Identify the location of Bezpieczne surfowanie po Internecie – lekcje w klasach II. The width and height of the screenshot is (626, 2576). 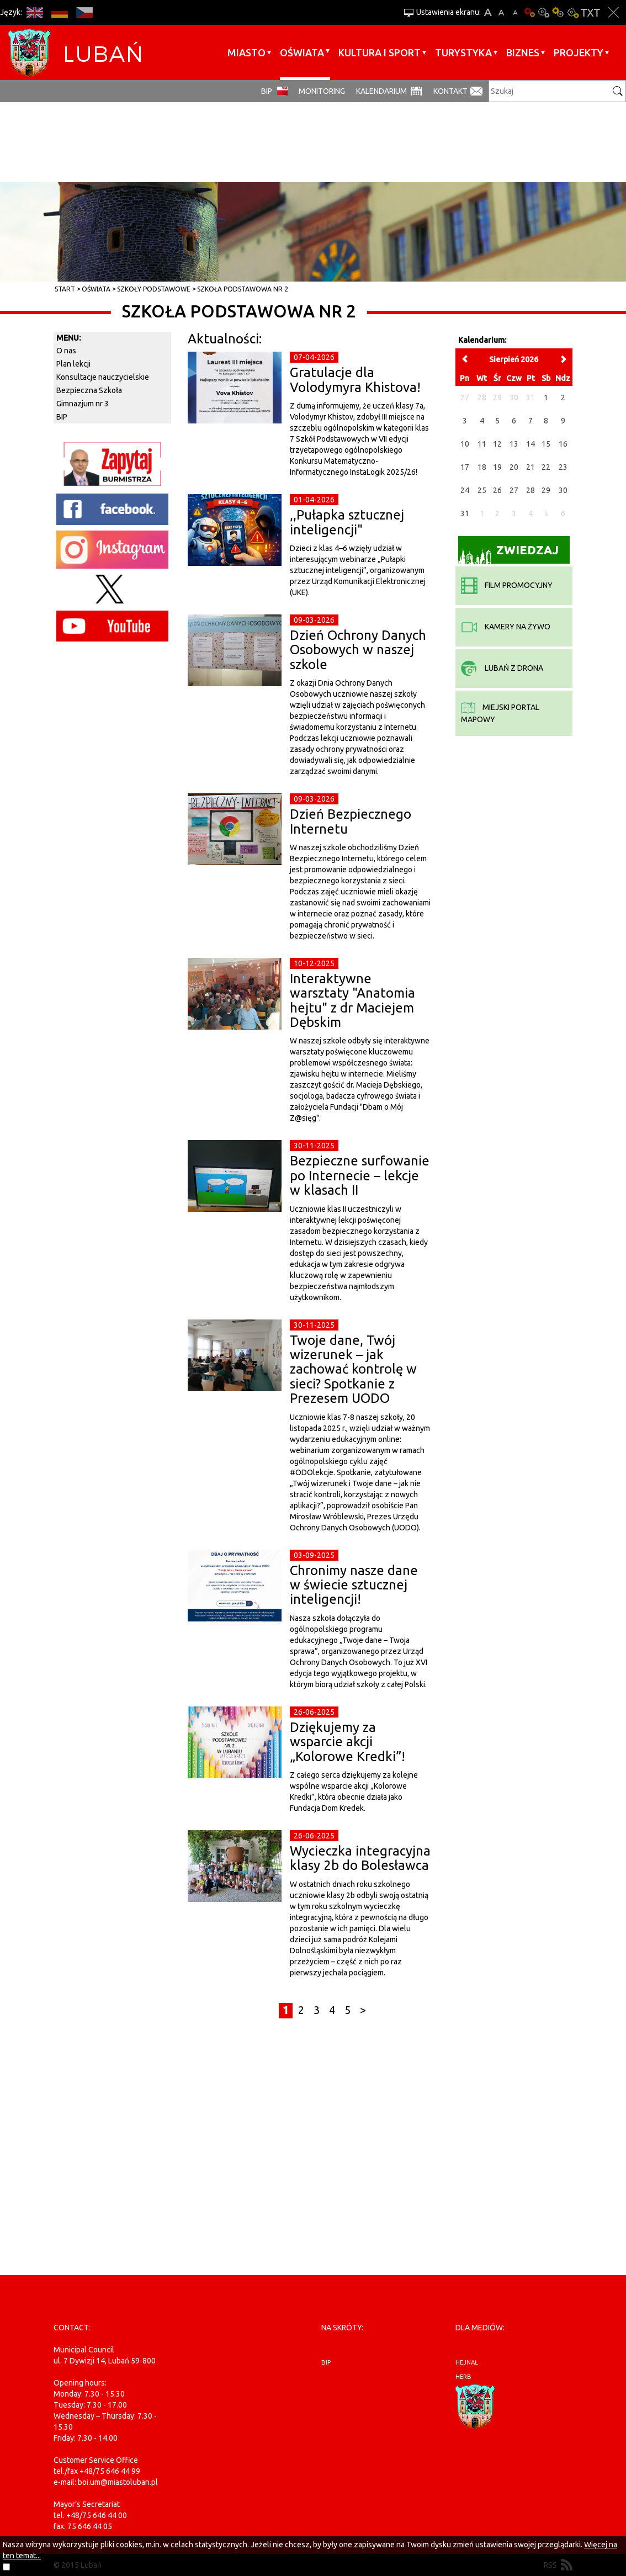
(359, 1175).